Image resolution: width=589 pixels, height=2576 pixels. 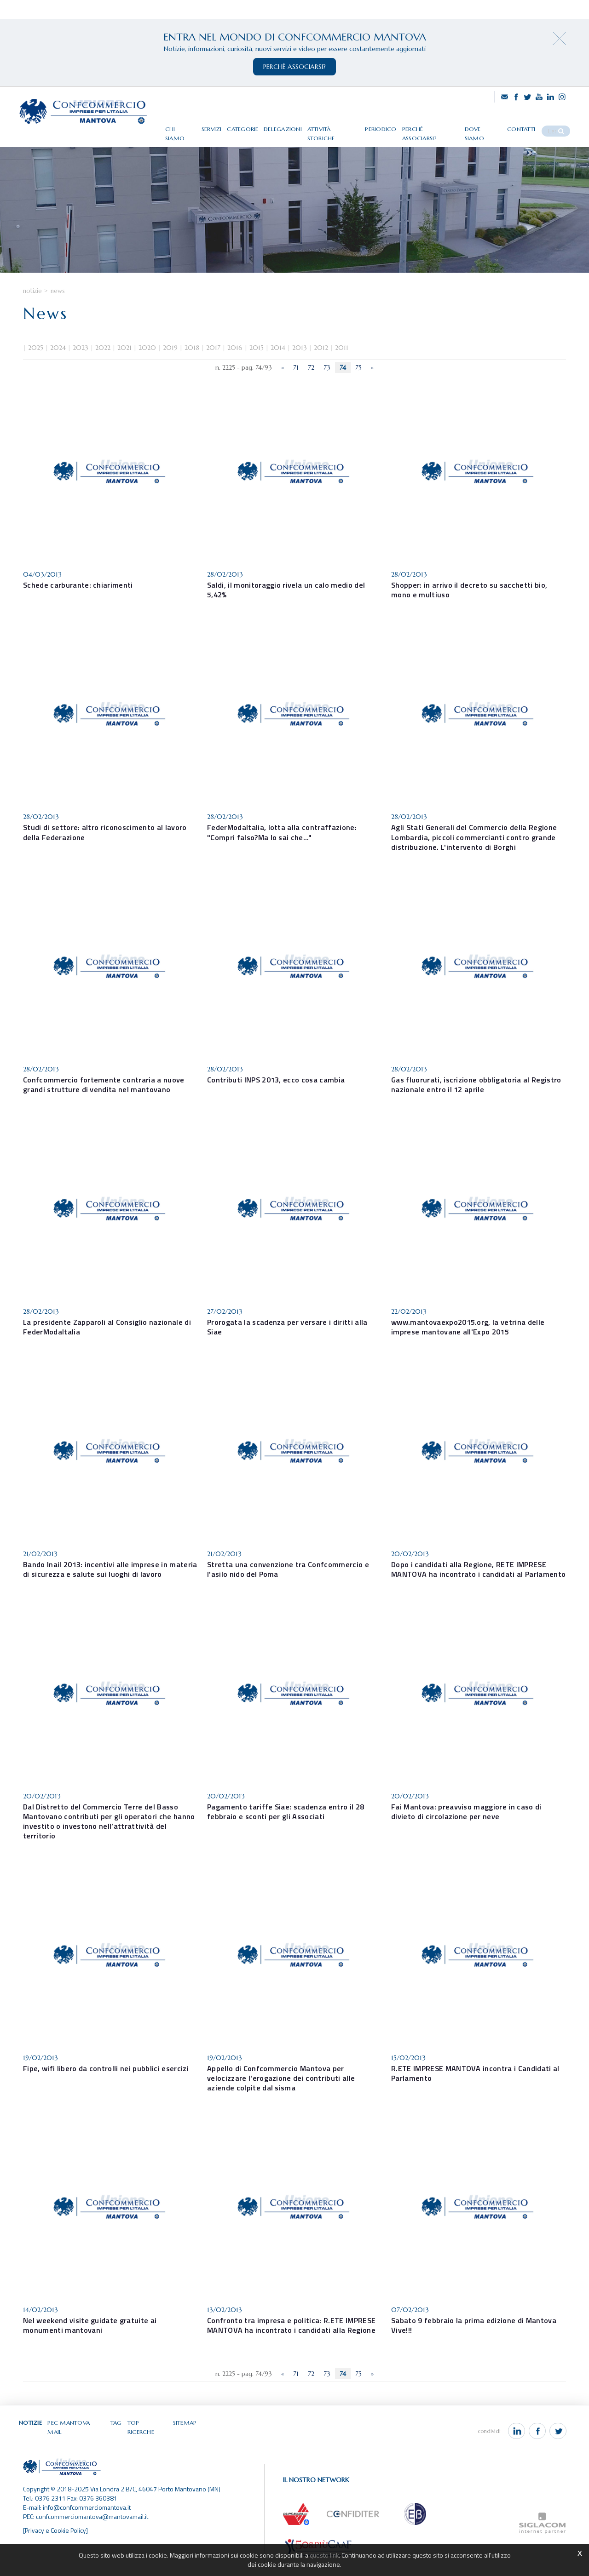 What do you see at coordinates (324, 2555) in the screenshot?
I see `questo link` at bounding box center [324, 2555].